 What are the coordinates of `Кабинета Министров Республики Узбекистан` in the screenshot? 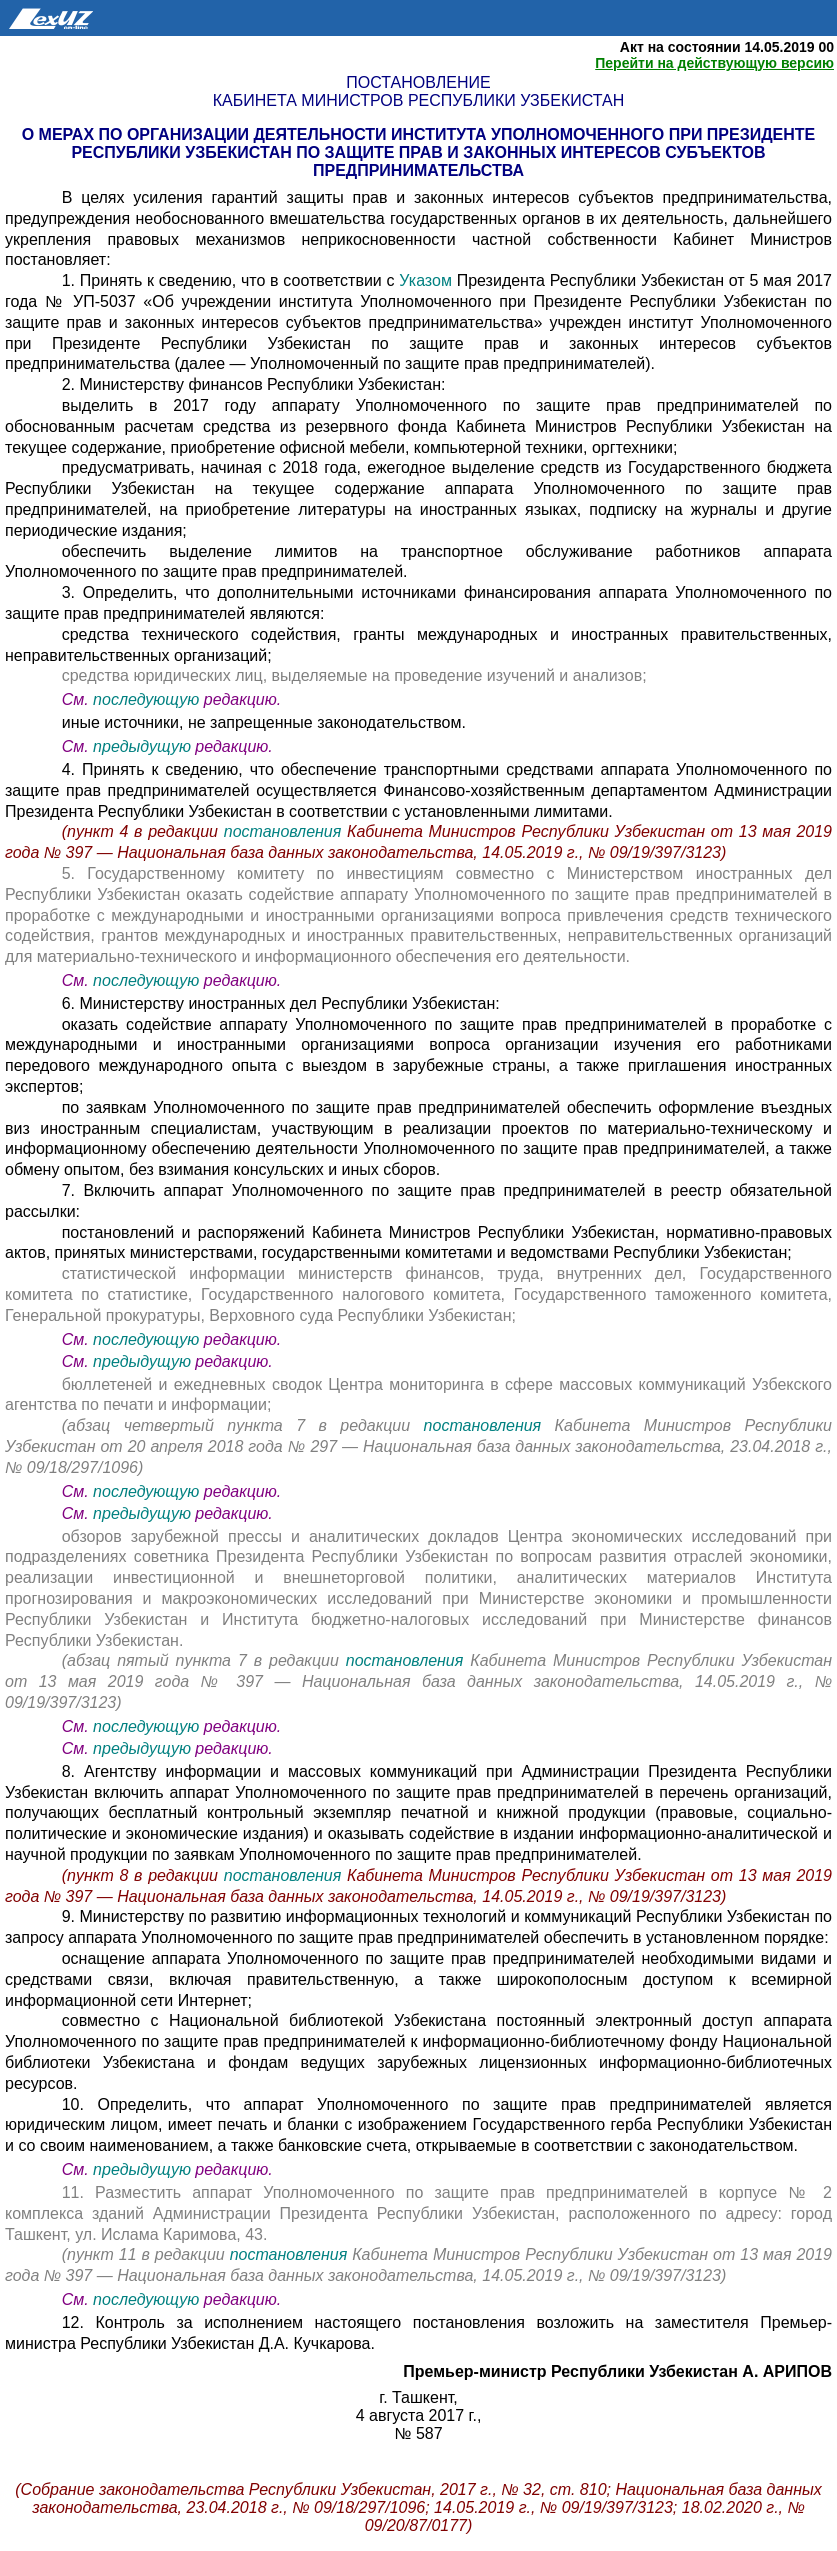 It's located at (418, 100).